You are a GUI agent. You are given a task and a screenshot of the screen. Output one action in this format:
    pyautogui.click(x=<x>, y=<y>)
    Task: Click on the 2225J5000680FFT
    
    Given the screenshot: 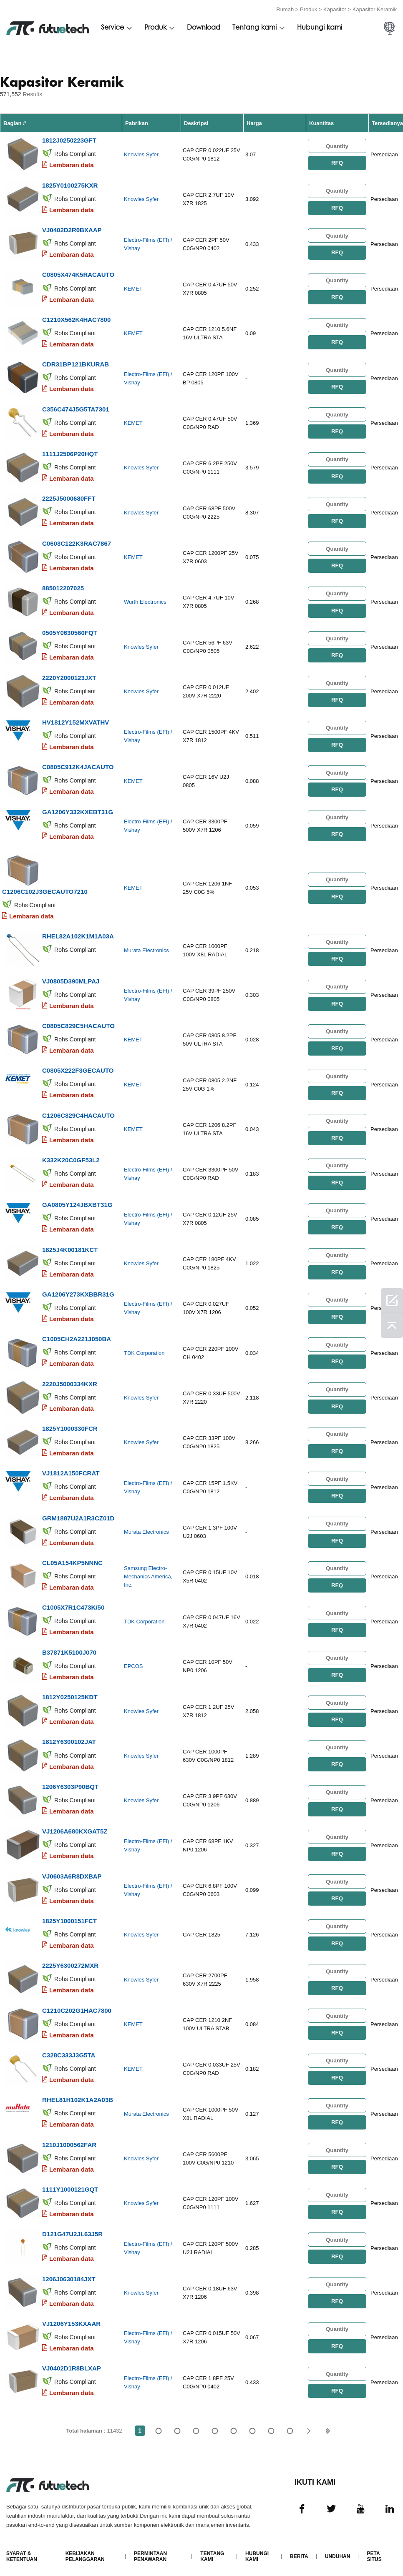 What is the action you would take?
    pyautogui.click(x=69, y=497)
    